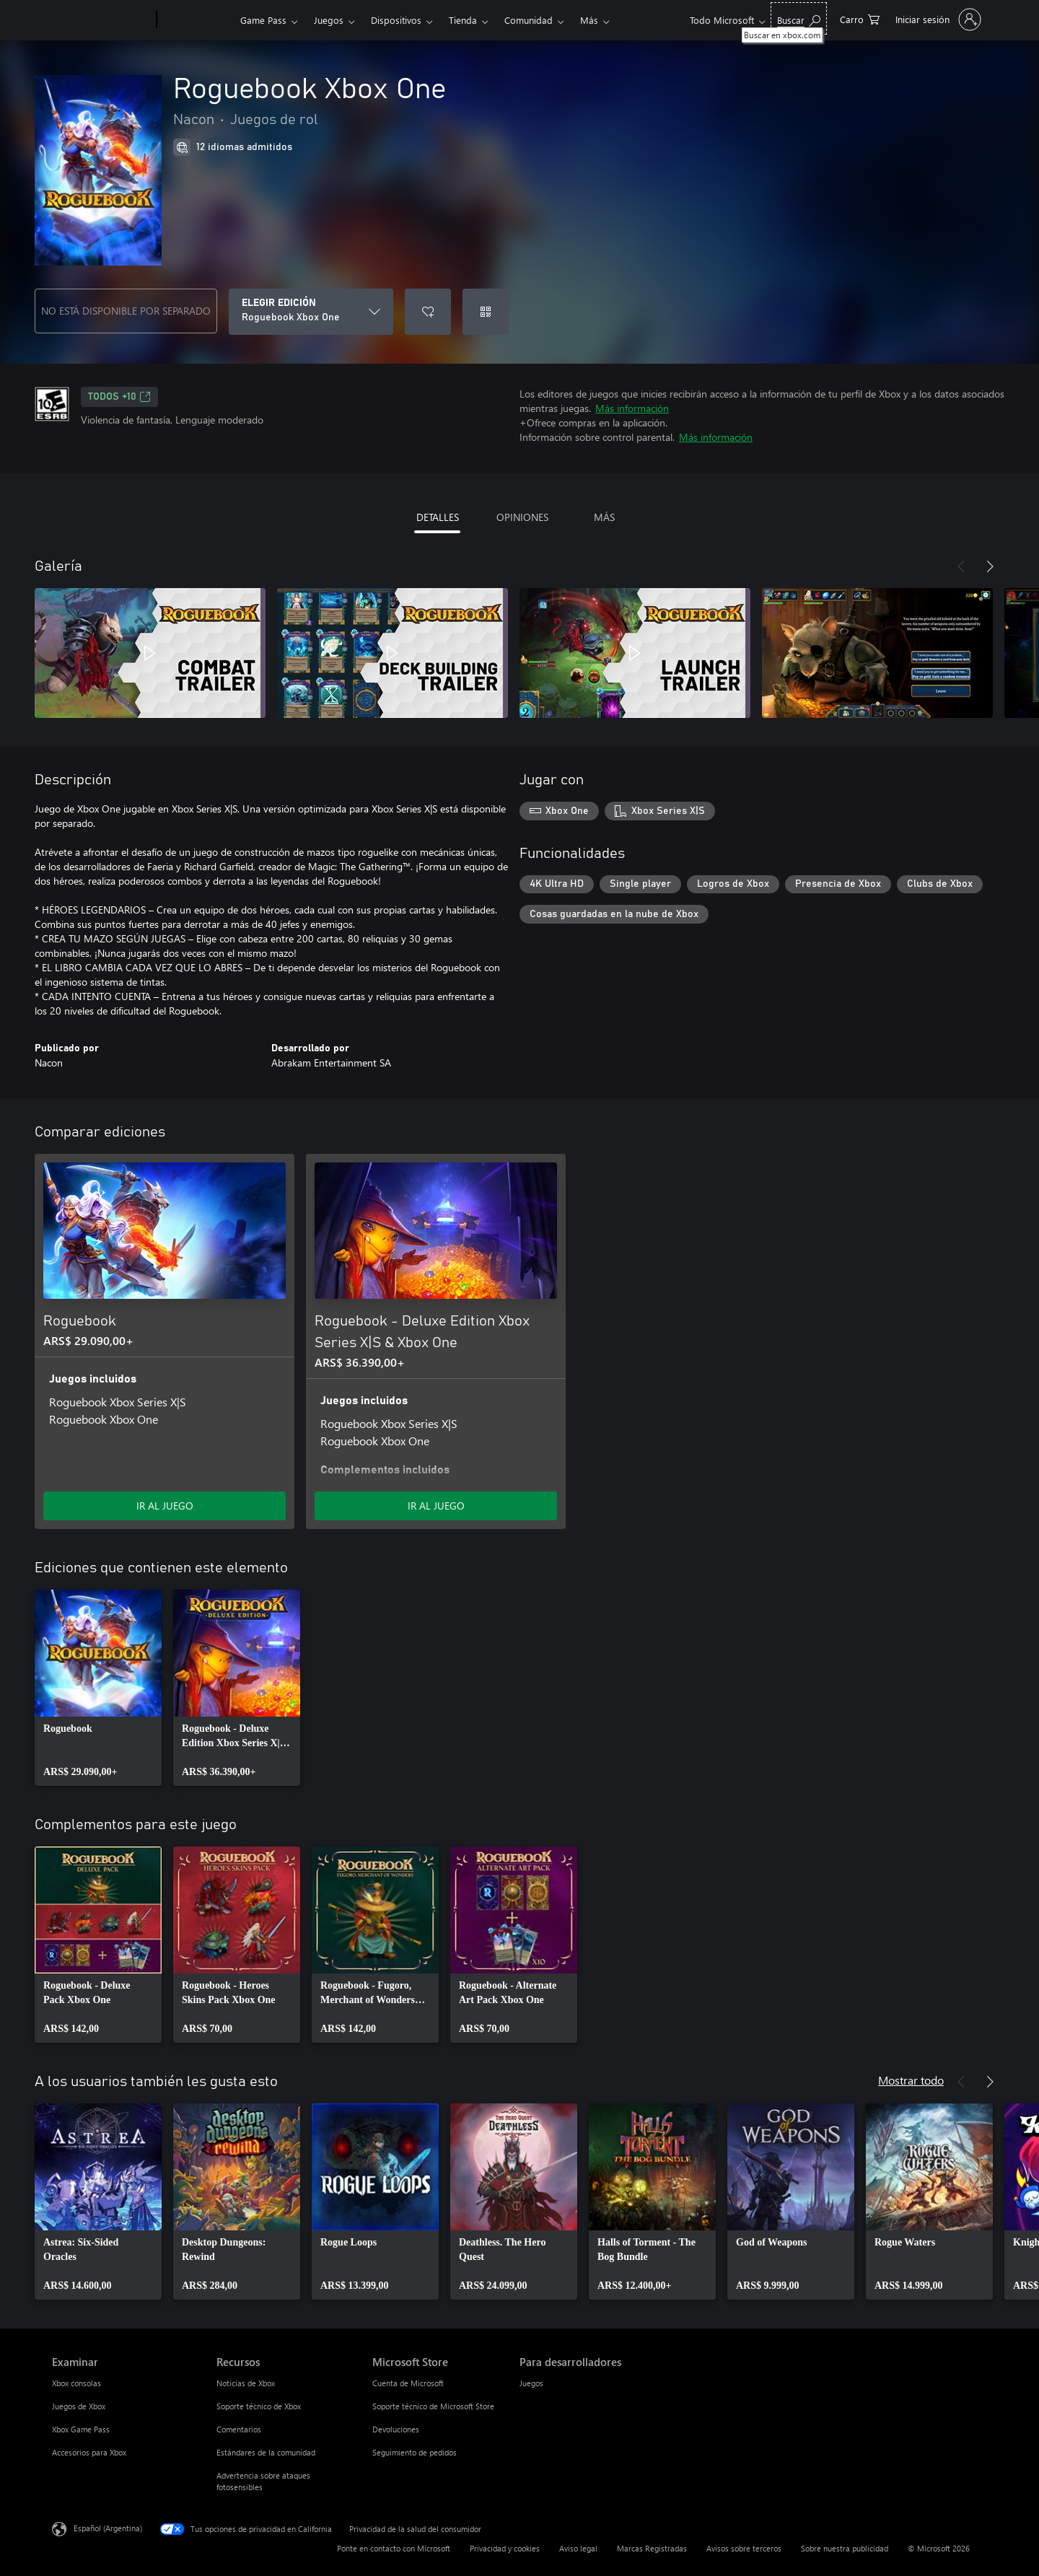 The height and width of the screenshot is (2576, 1039). What do you see at coordinates (196, 20) in the screenshot?
I see `[Xbox]` at bounding box center [196, 20].